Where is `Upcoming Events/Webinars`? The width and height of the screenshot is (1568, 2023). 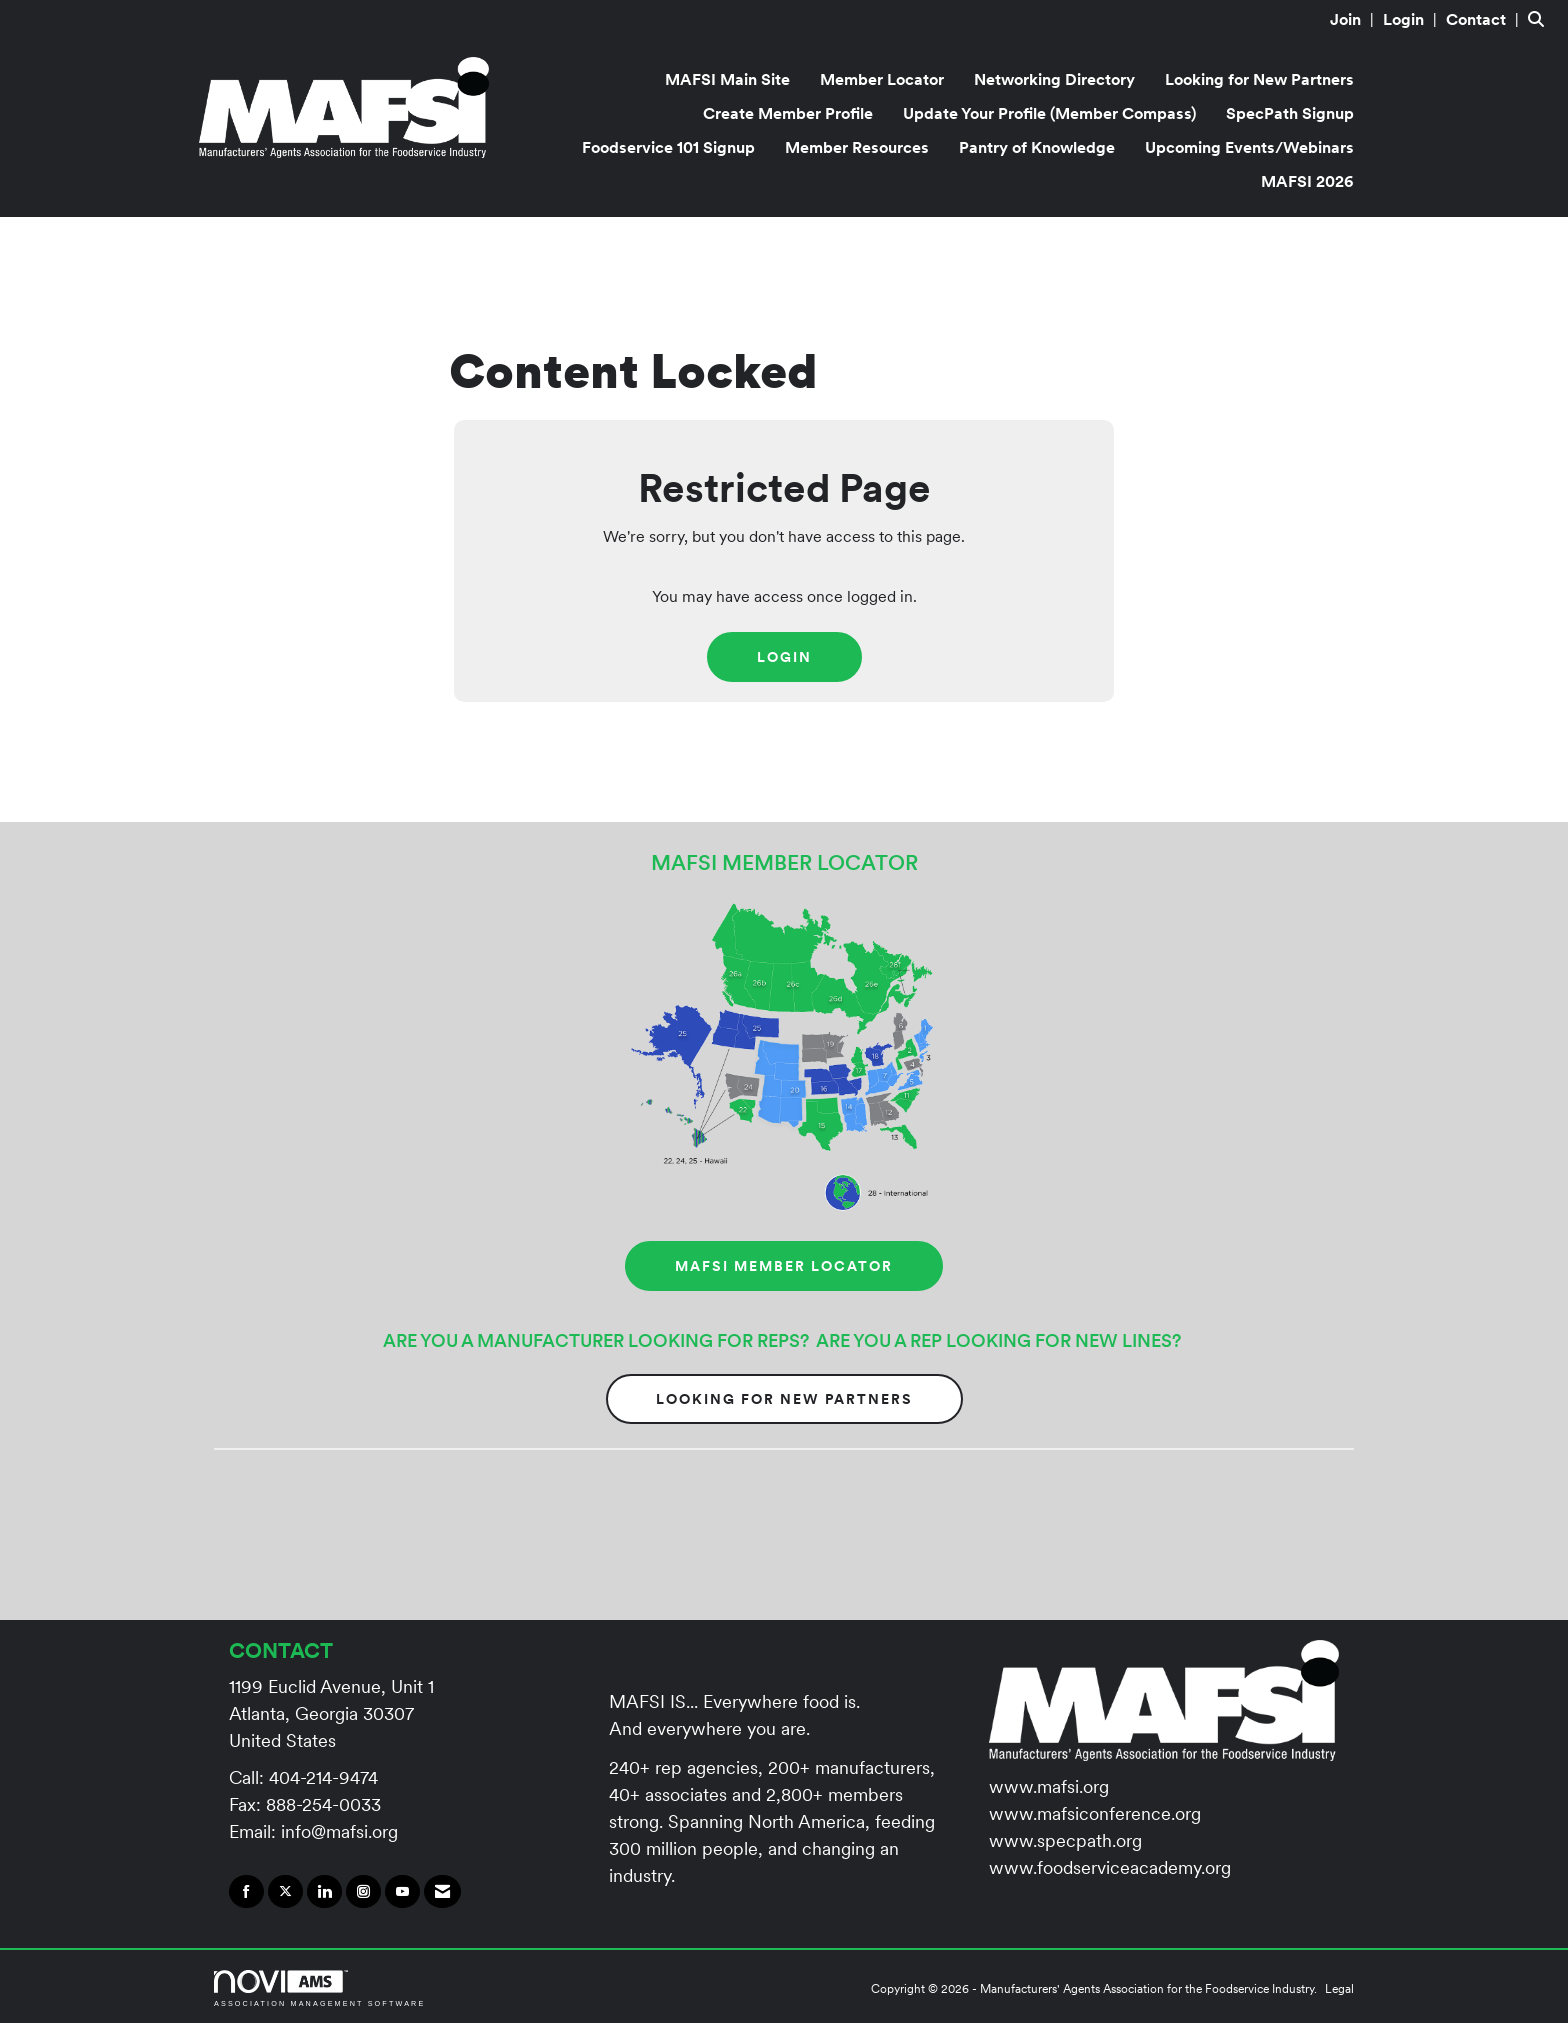 Upcoming Events/Webinars is located at coordinates (1249, 147).